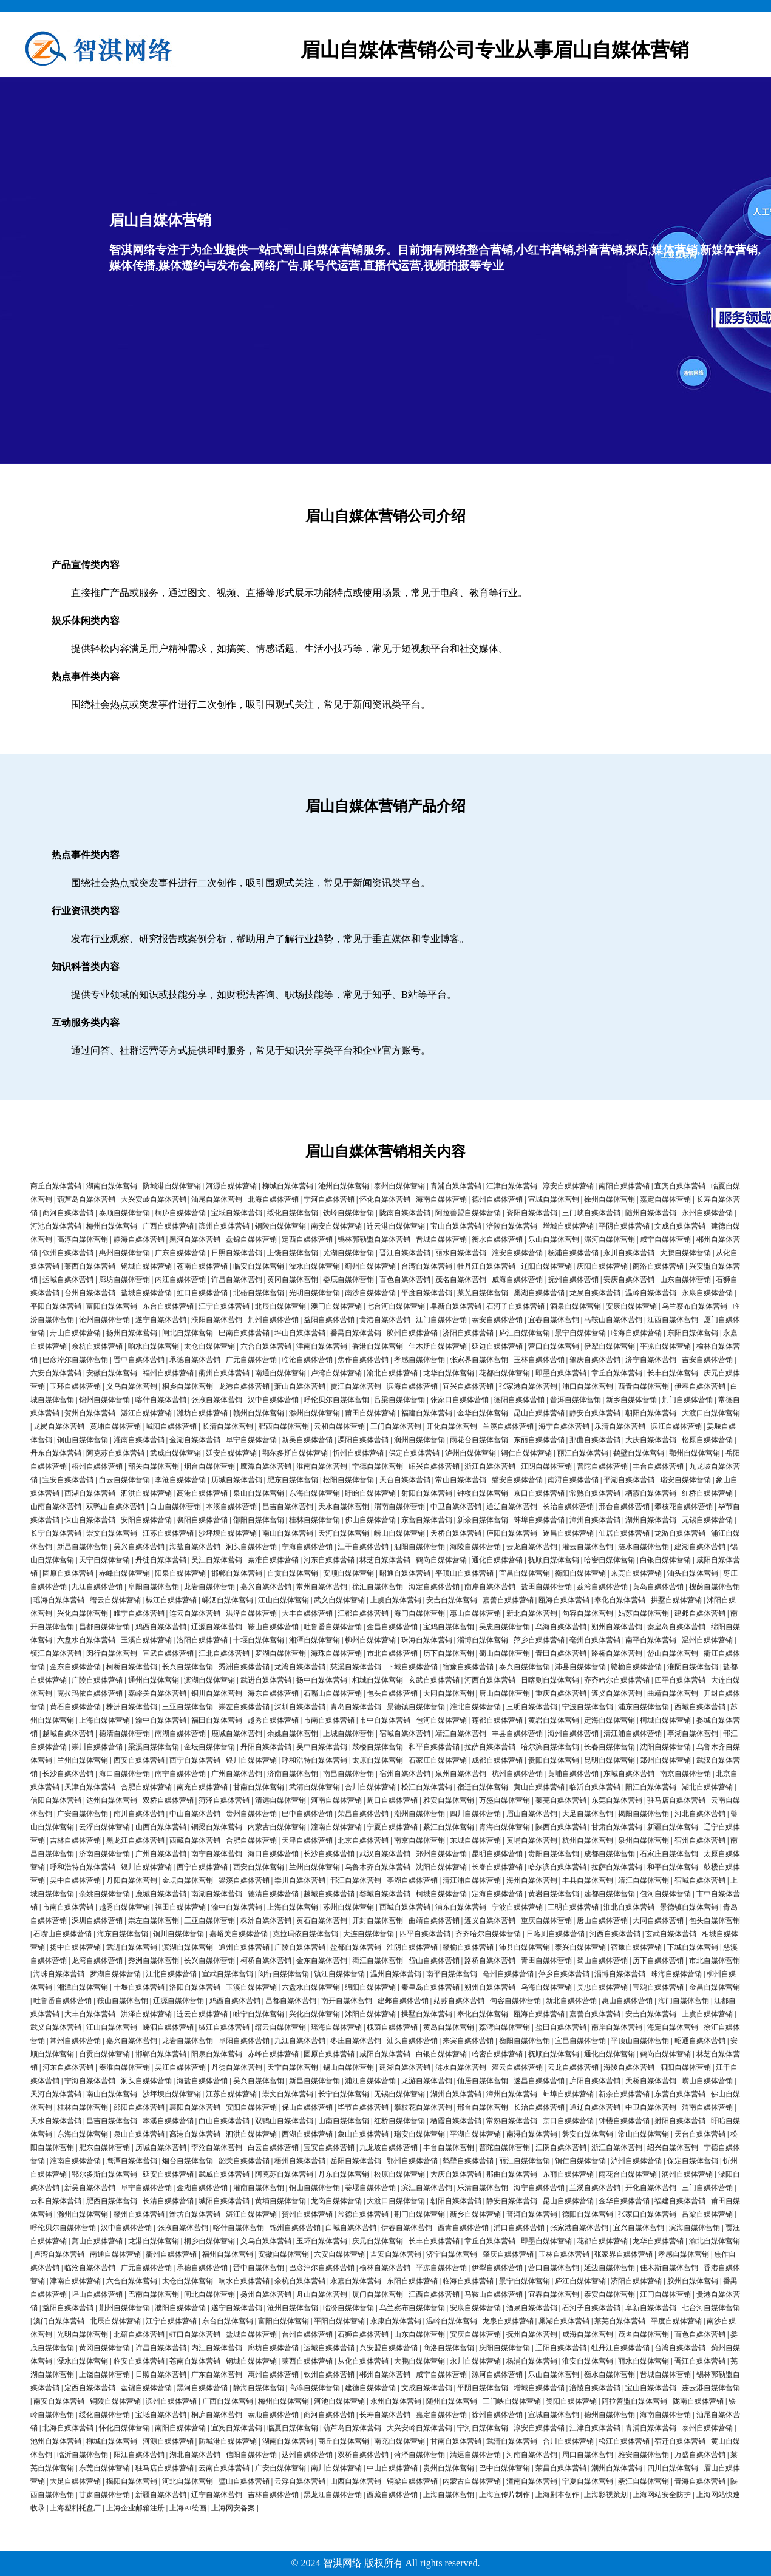 This screenshot has width=771, height=2576. What do you see at coordinates (89, 1493) in the screenshot?
I see `西湖自媒体营销` at bounding box center [89, 1493].